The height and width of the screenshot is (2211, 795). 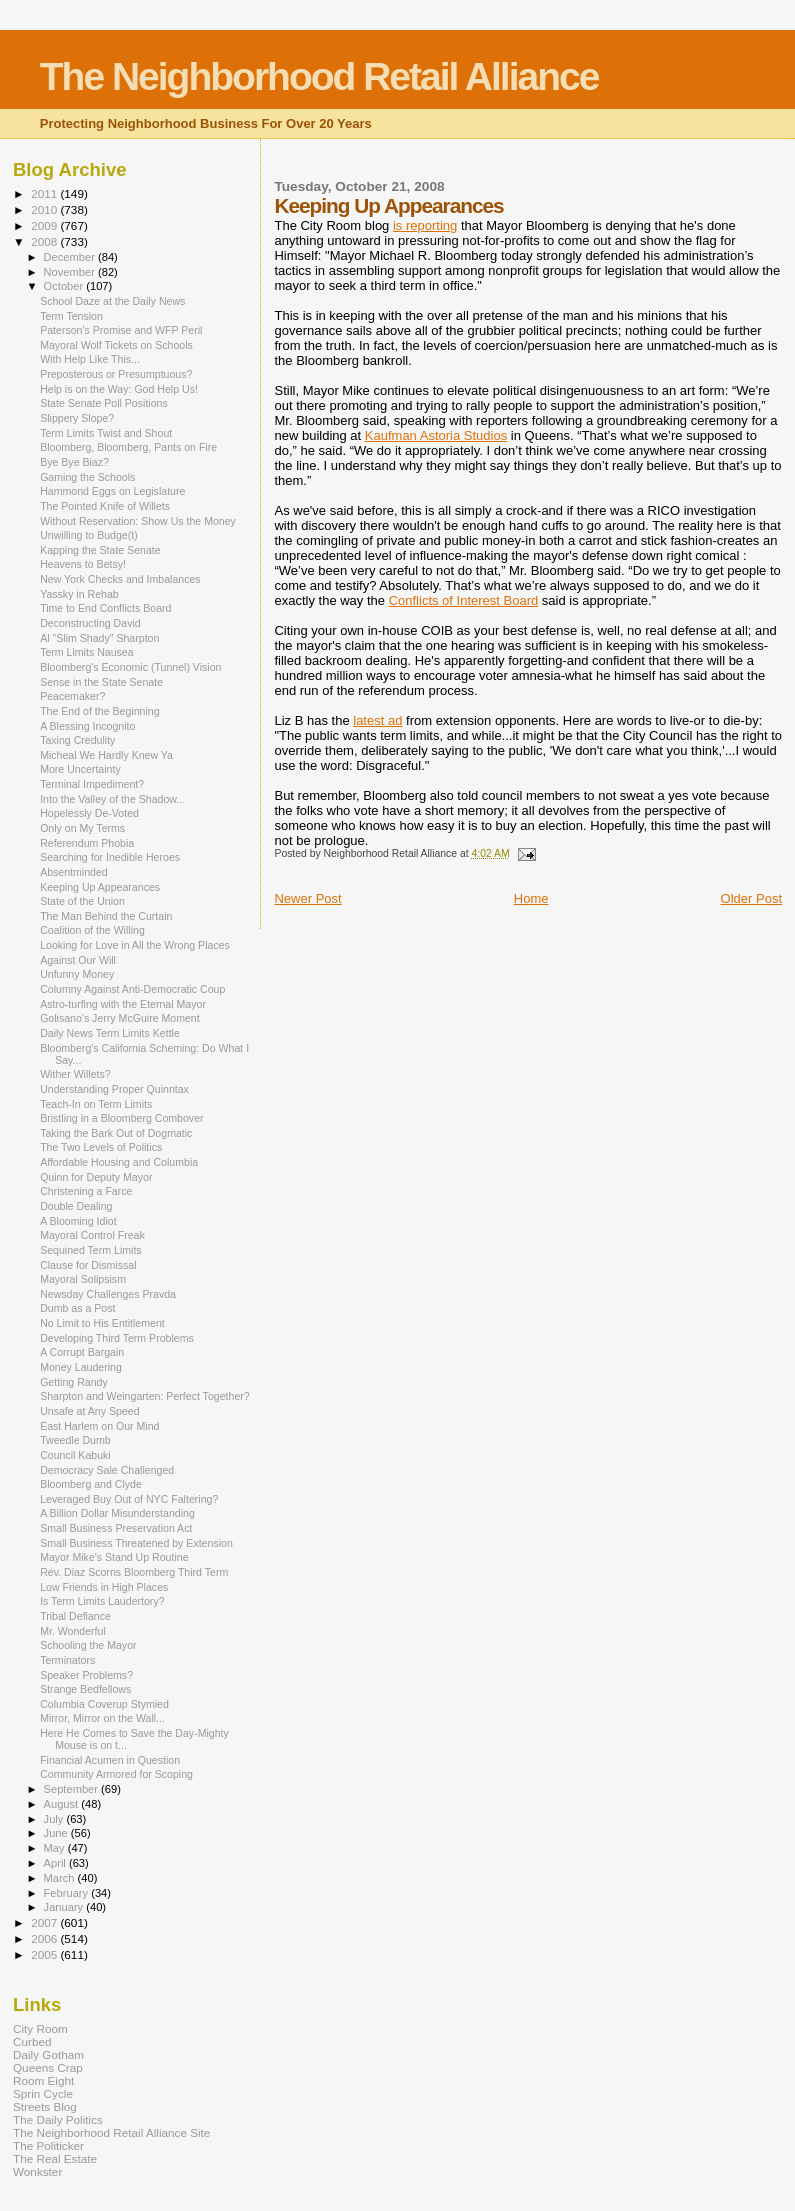 I want to click on A Blessing Incognito, so click(x=87, y=726).